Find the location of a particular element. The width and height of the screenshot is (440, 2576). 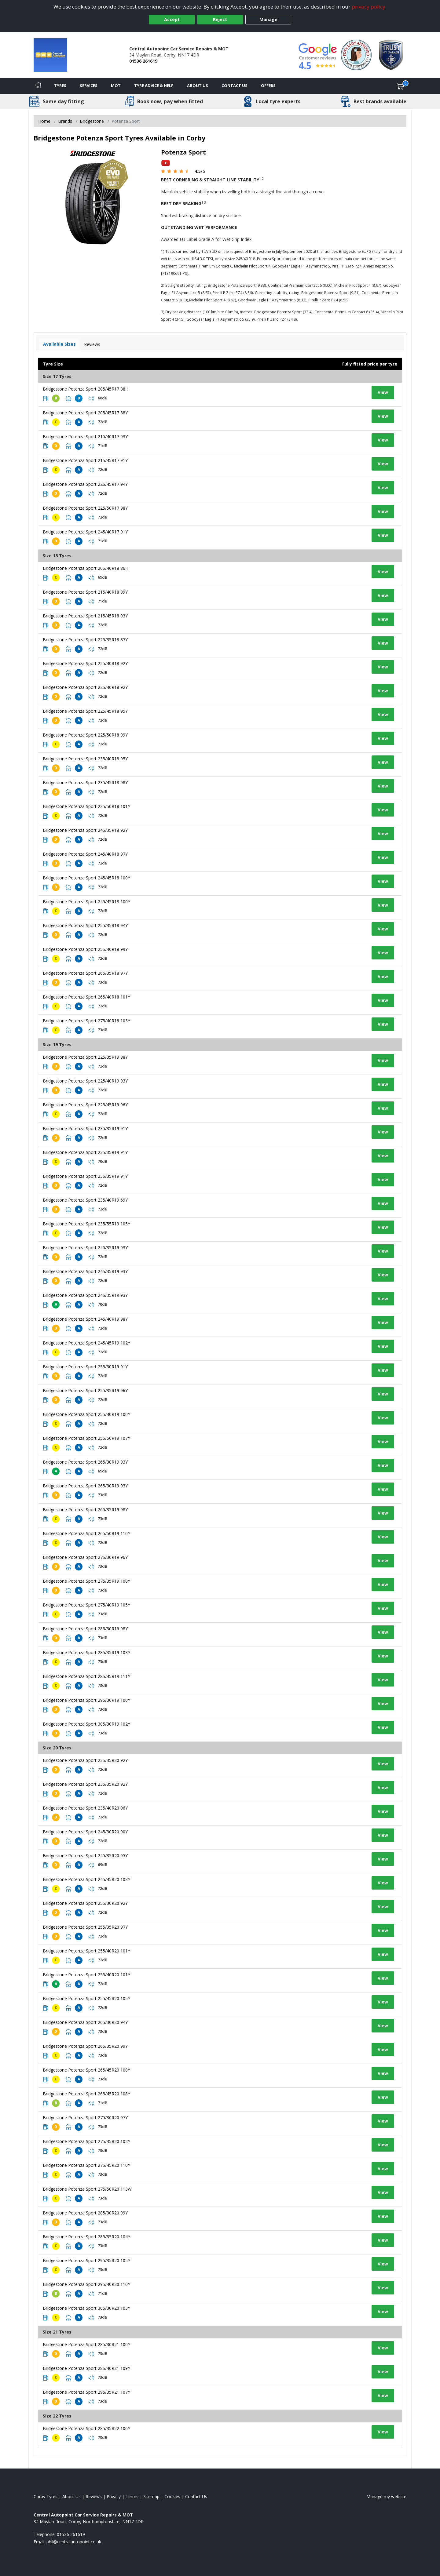

Reviews [View tyre reviews] is located at coordinates (92, 344).